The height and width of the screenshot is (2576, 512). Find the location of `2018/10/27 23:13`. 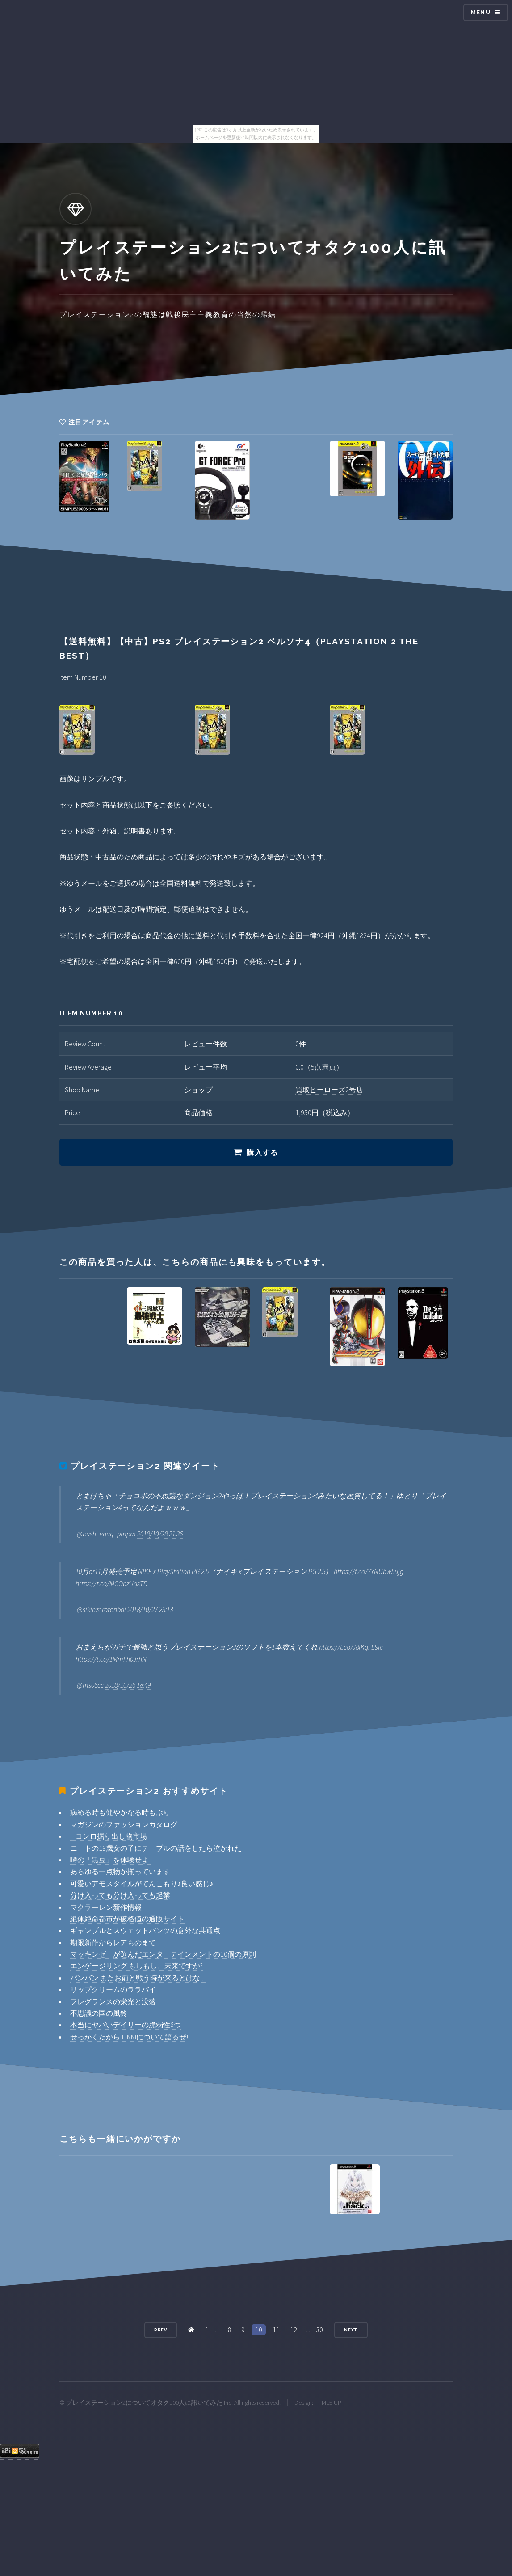

2018/10/27 23:13 is located at coordinates (150, 1609).